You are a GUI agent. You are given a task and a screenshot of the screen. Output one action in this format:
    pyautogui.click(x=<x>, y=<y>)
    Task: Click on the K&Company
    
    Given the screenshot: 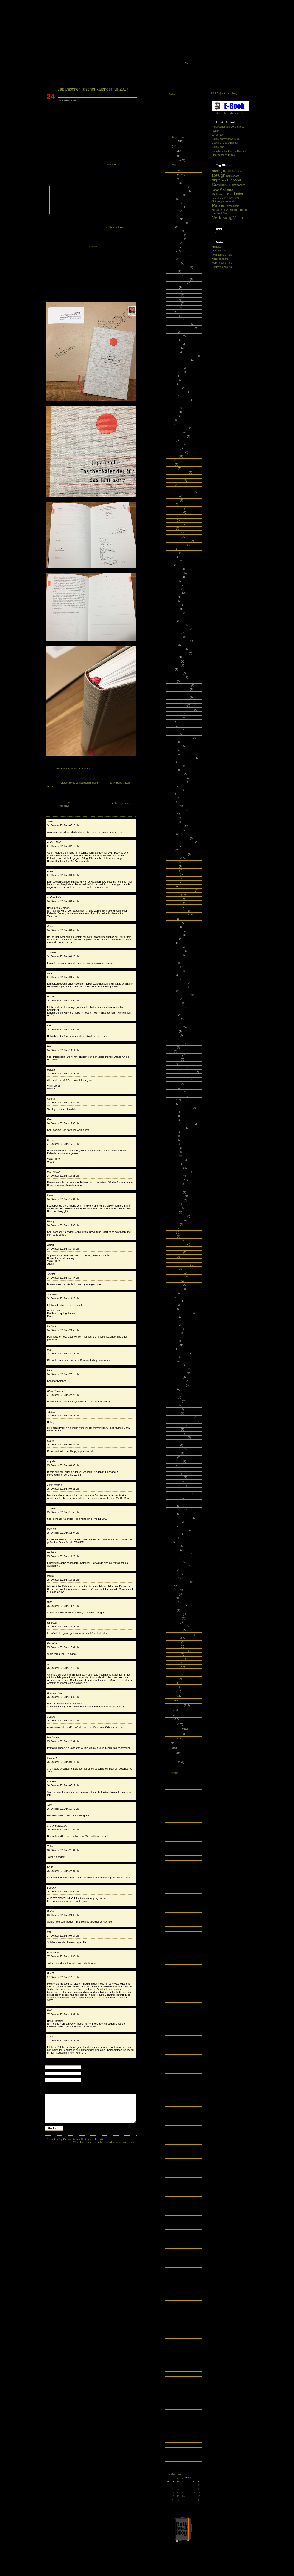 What is the action you would take?
    pyautogui.click(x=176, y=773)
    